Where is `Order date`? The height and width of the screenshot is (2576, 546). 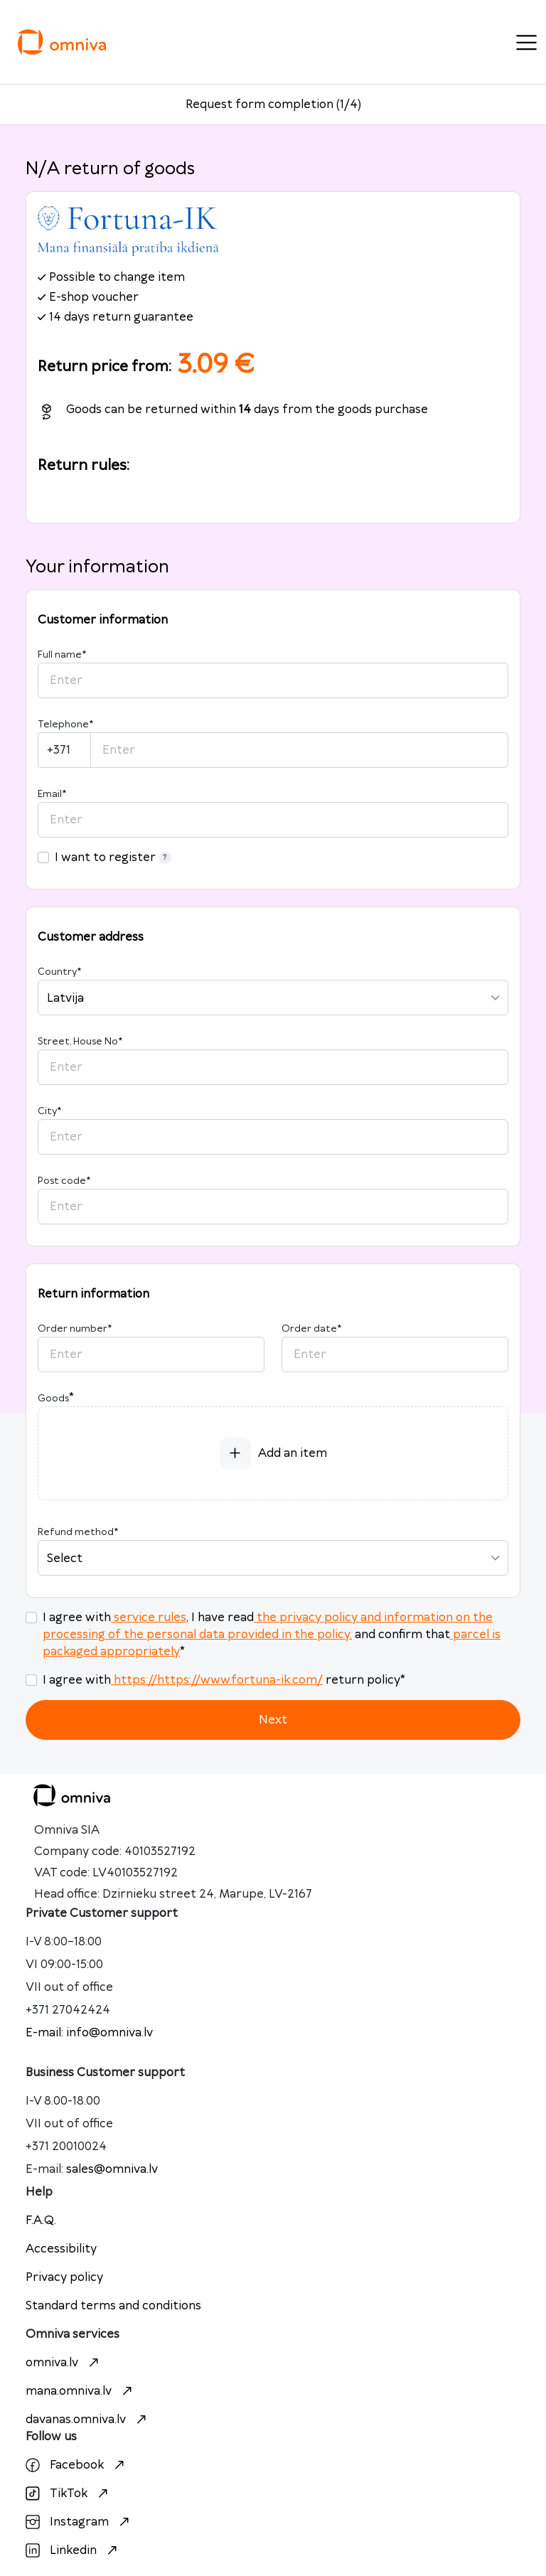
Order date is located at coordinates (311, 1328).